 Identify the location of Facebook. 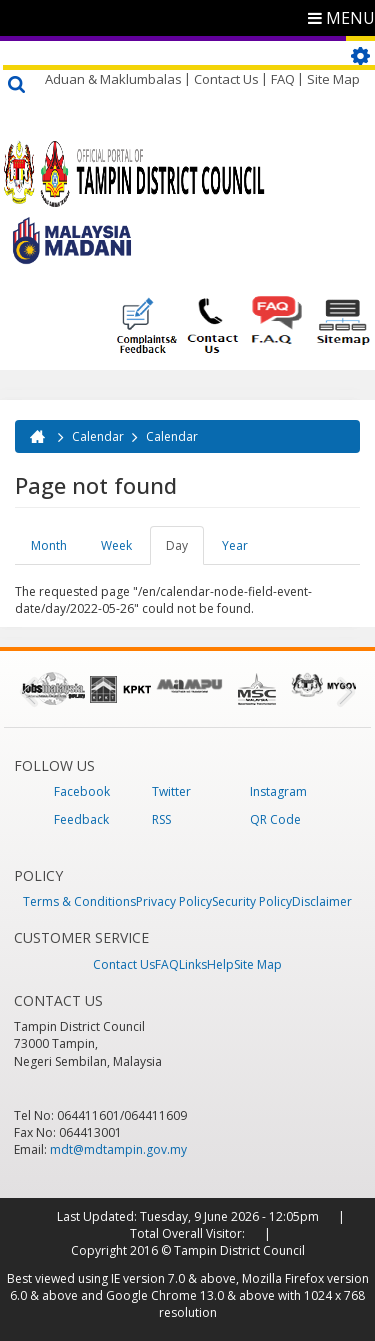
(82, 791).